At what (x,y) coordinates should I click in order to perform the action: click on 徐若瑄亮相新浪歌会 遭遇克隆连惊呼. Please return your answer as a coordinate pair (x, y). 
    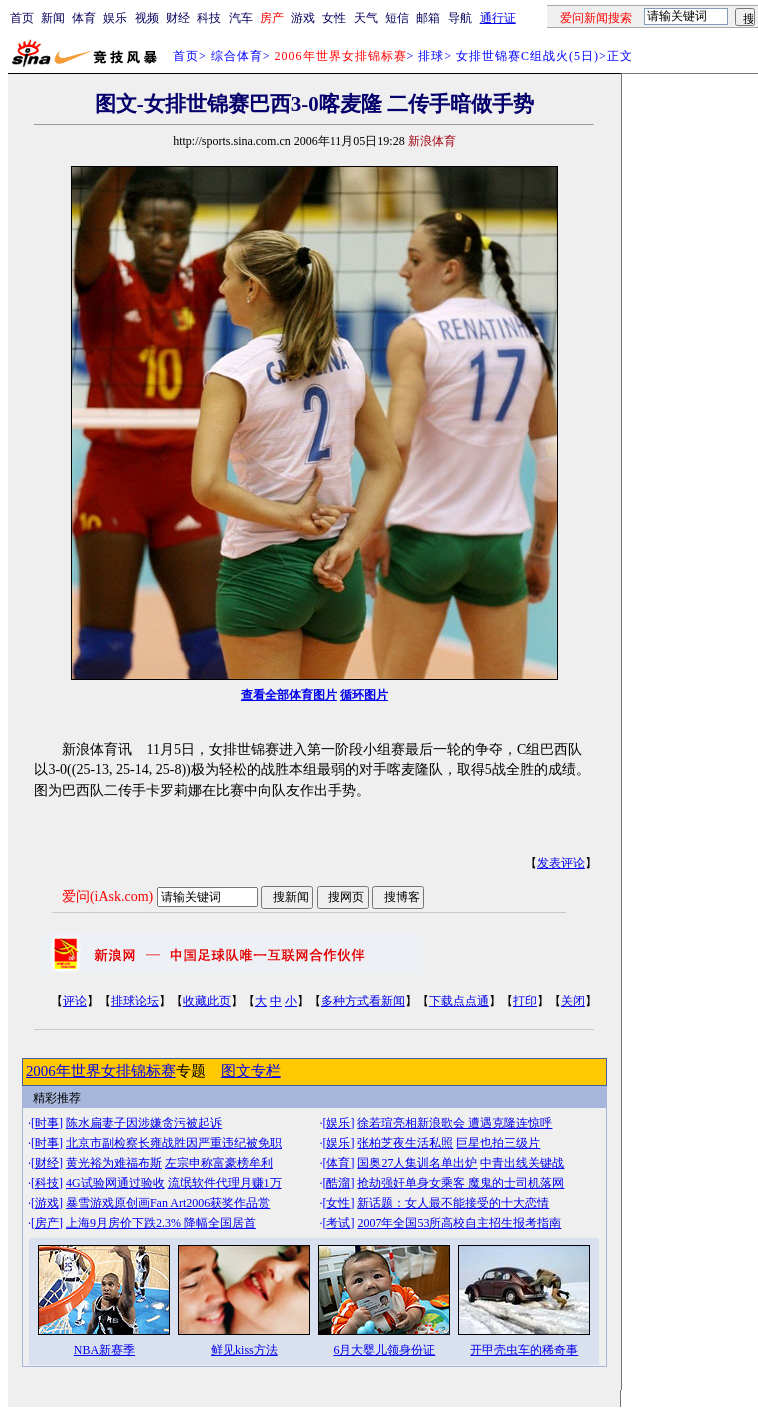
    Looking at the image, I should click on (454, 1123).